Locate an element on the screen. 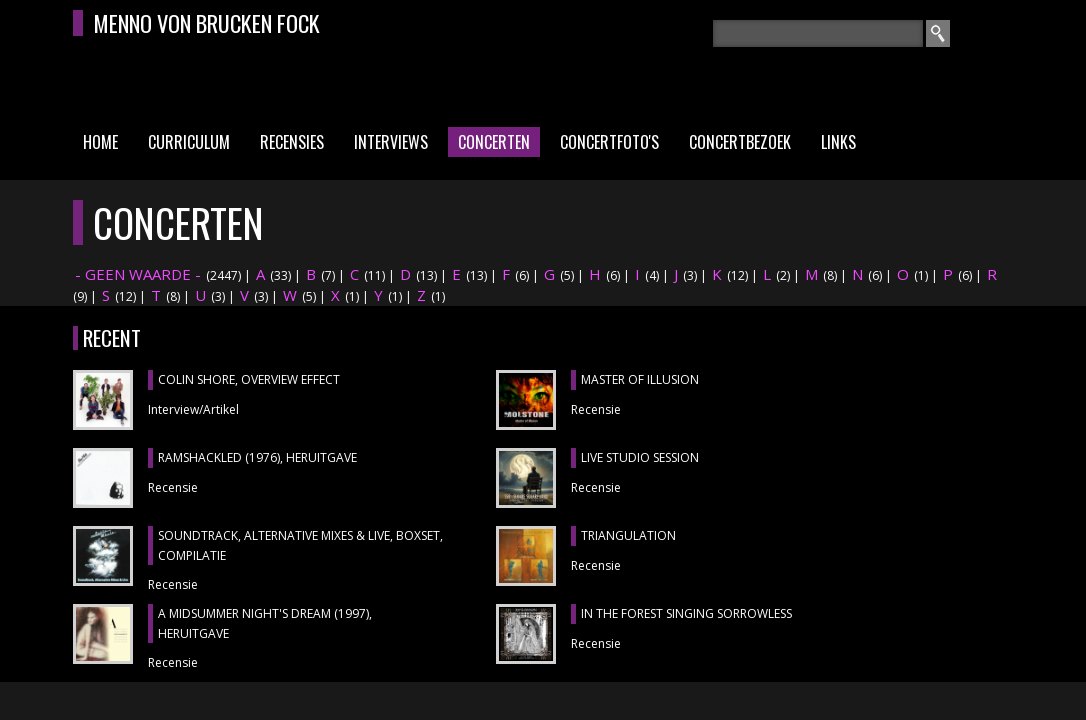  TRIANGULATION is located at coordinates (628, 535).